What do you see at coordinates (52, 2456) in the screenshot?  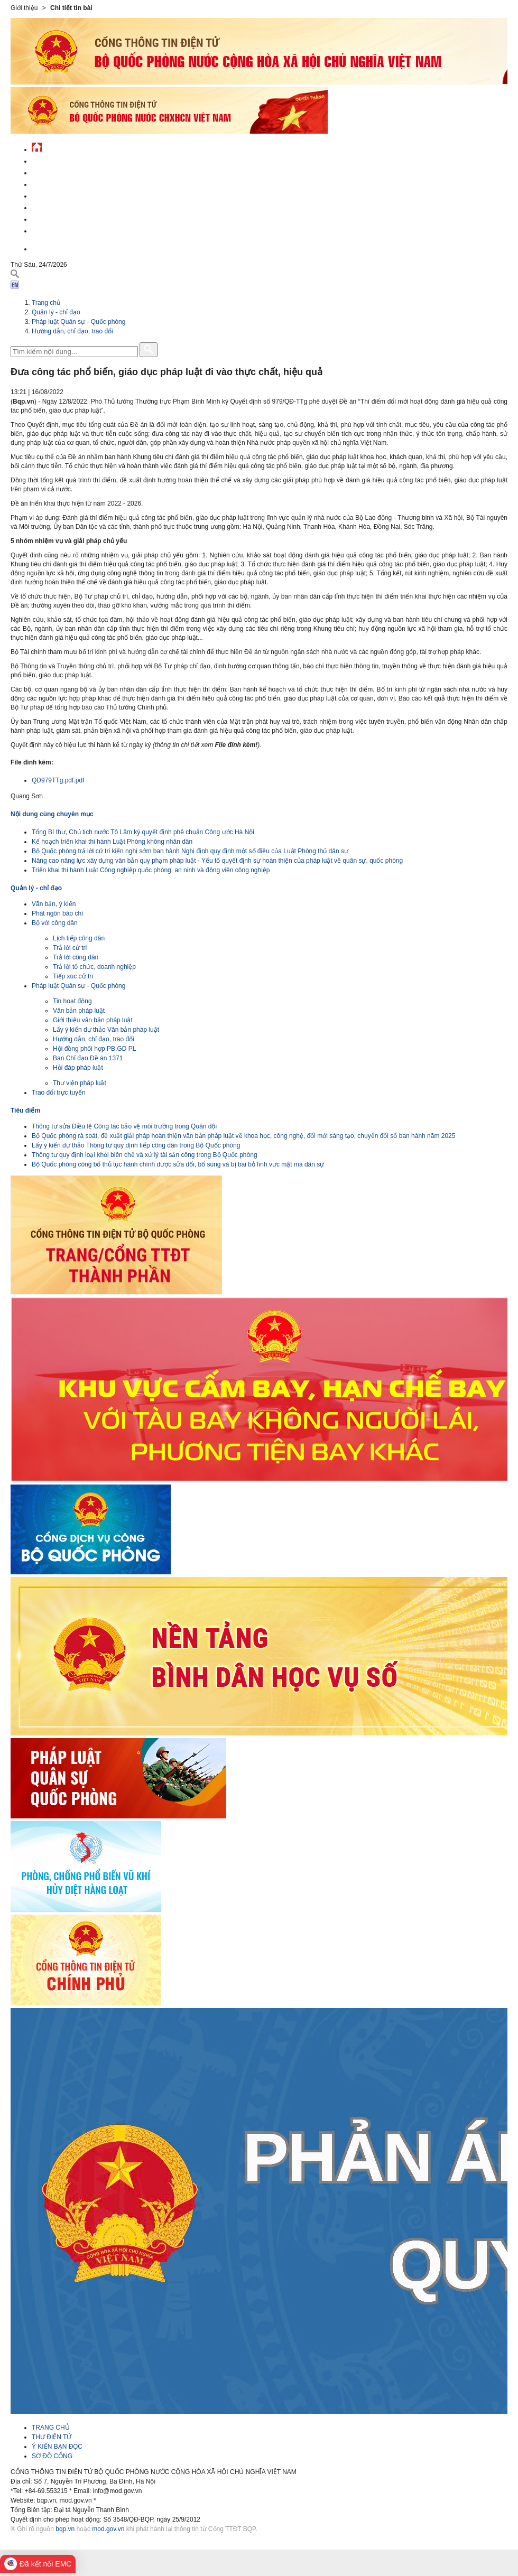 I see `SƠ ĐỒ CỔNG` at bounding box center [52, 2456].